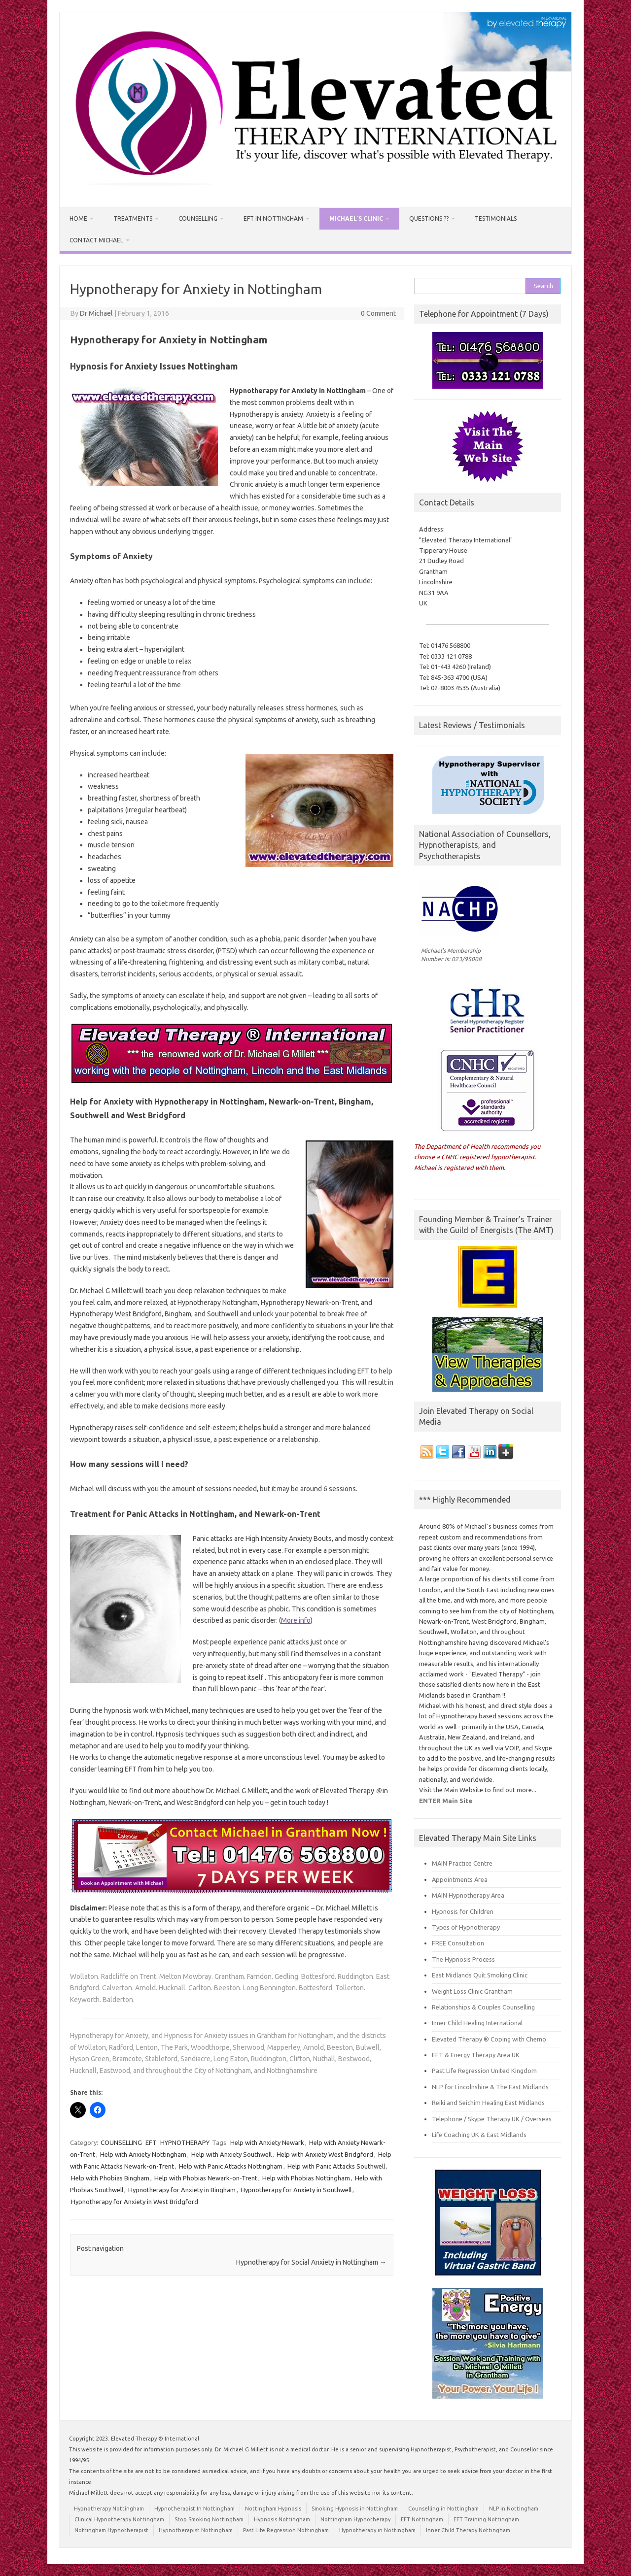 The image size is (631, 2576). Describe the element at coordinates (121, 2142) in the screenshot. I see `COUNSELLING` at that location.